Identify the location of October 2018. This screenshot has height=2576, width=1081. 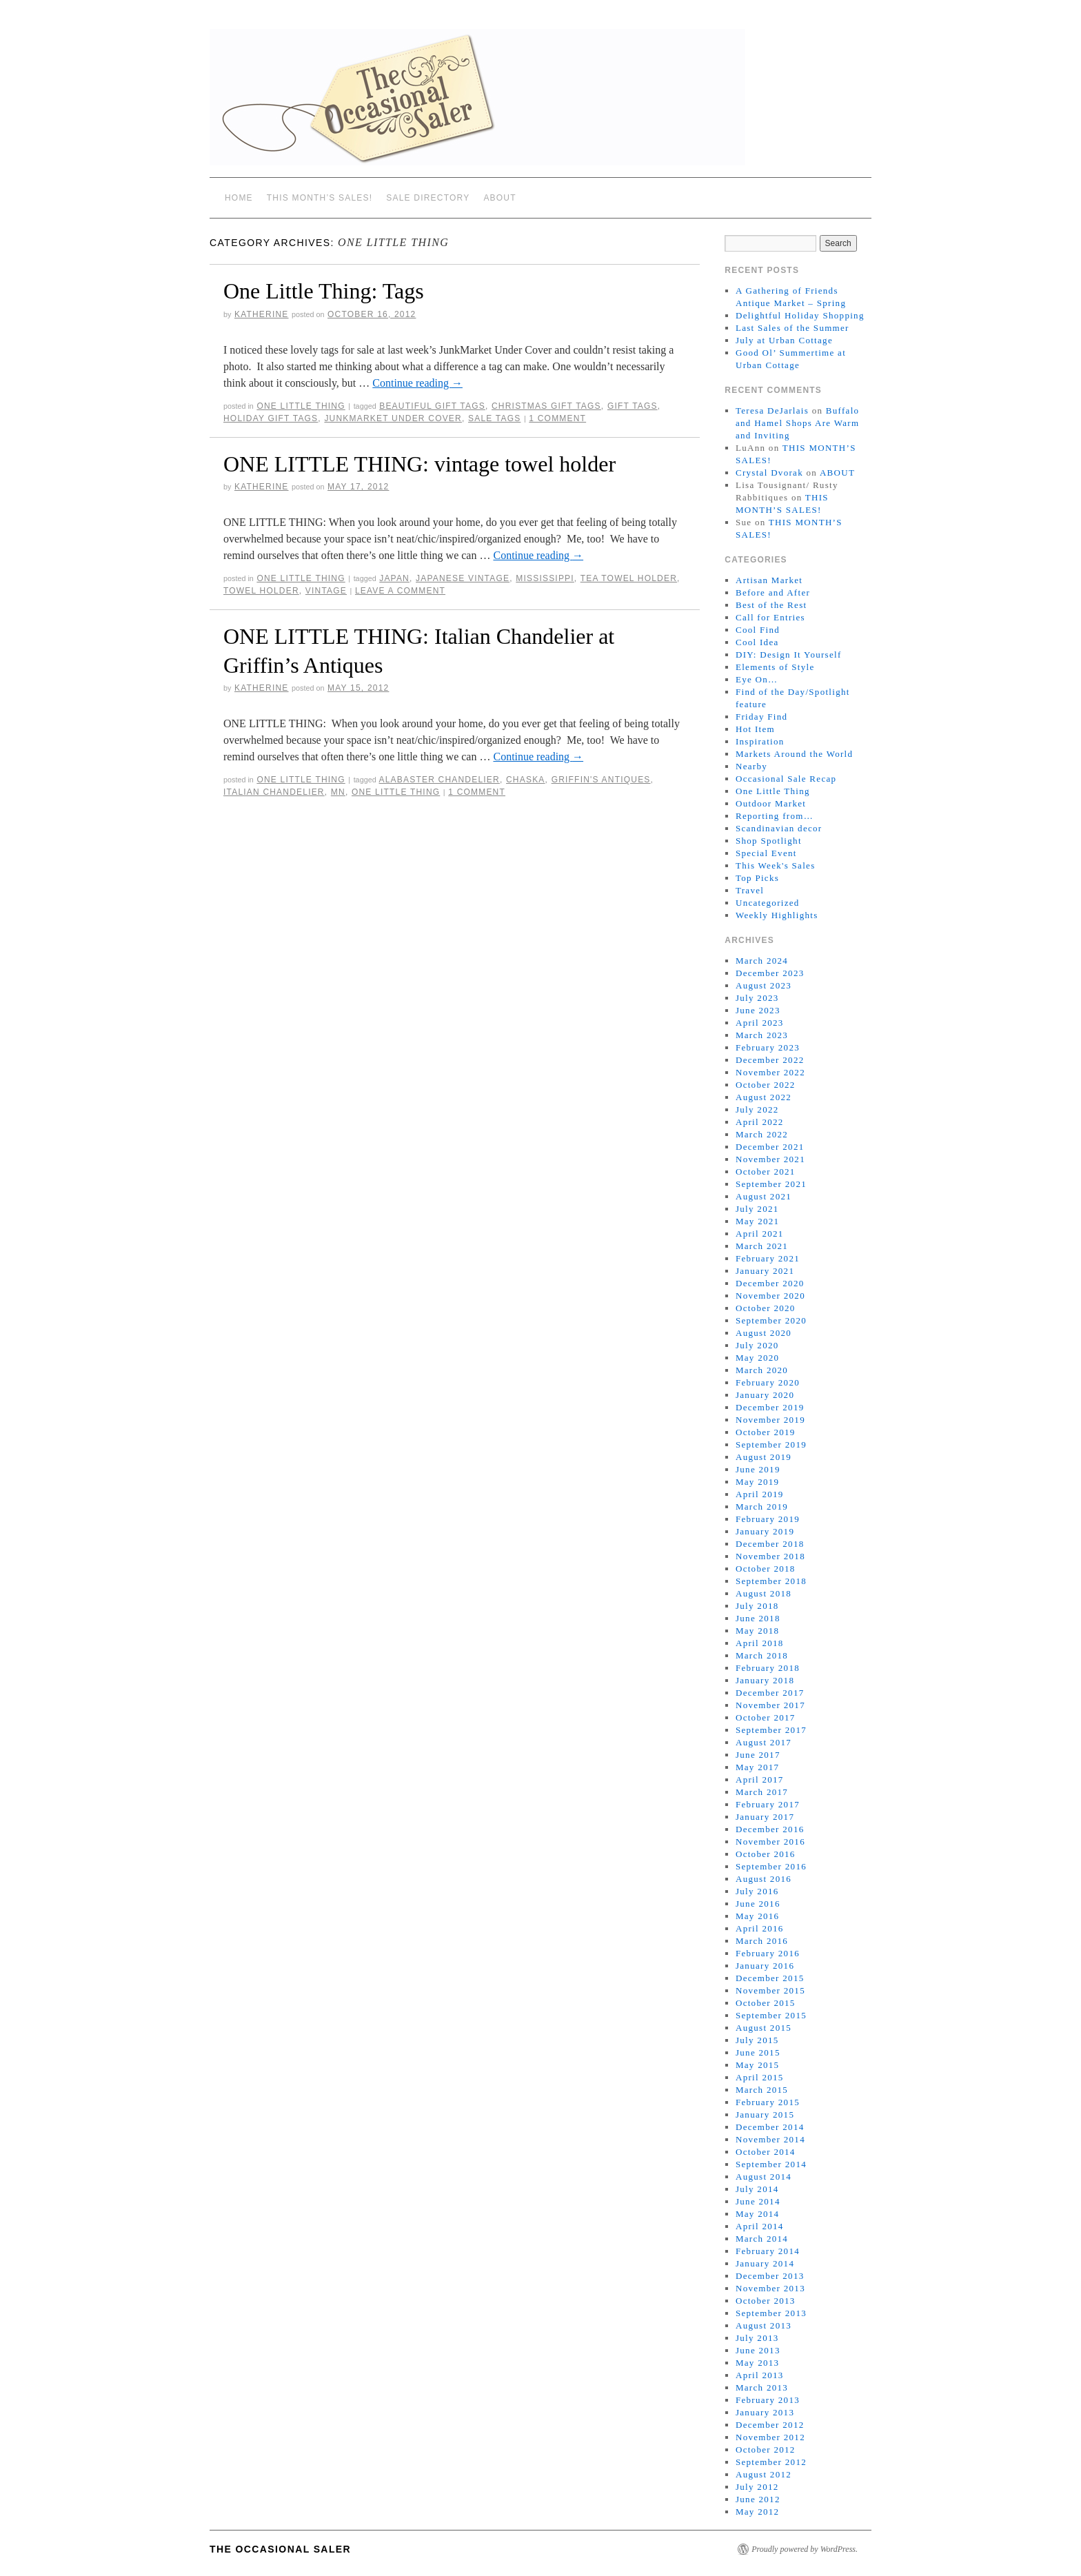
(766, 1568).